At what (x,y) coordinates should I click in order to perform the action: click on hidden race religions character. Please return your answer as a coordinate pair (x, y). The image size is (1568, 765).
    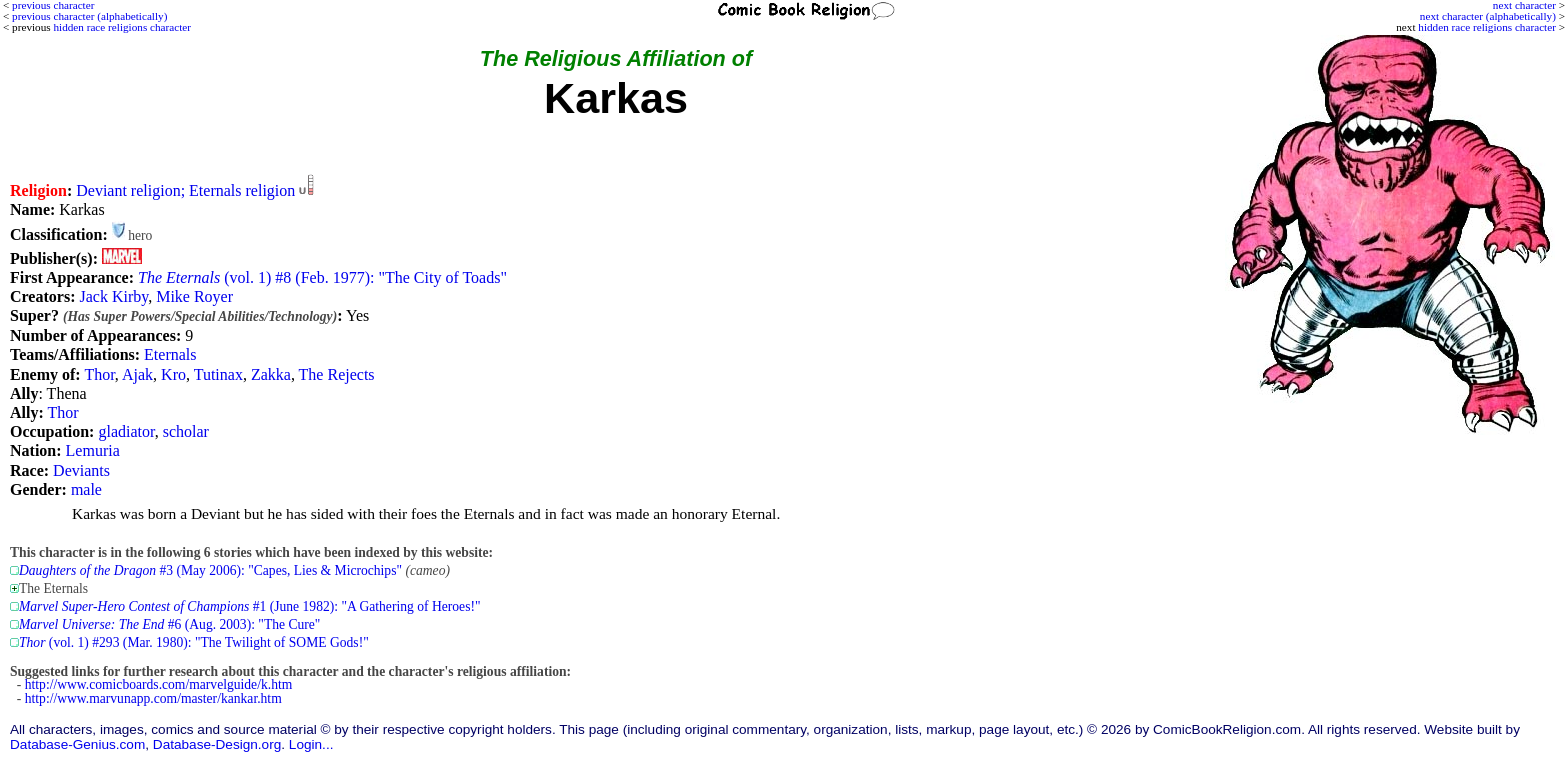
    Looking at the image, I should click on (1487, 27).